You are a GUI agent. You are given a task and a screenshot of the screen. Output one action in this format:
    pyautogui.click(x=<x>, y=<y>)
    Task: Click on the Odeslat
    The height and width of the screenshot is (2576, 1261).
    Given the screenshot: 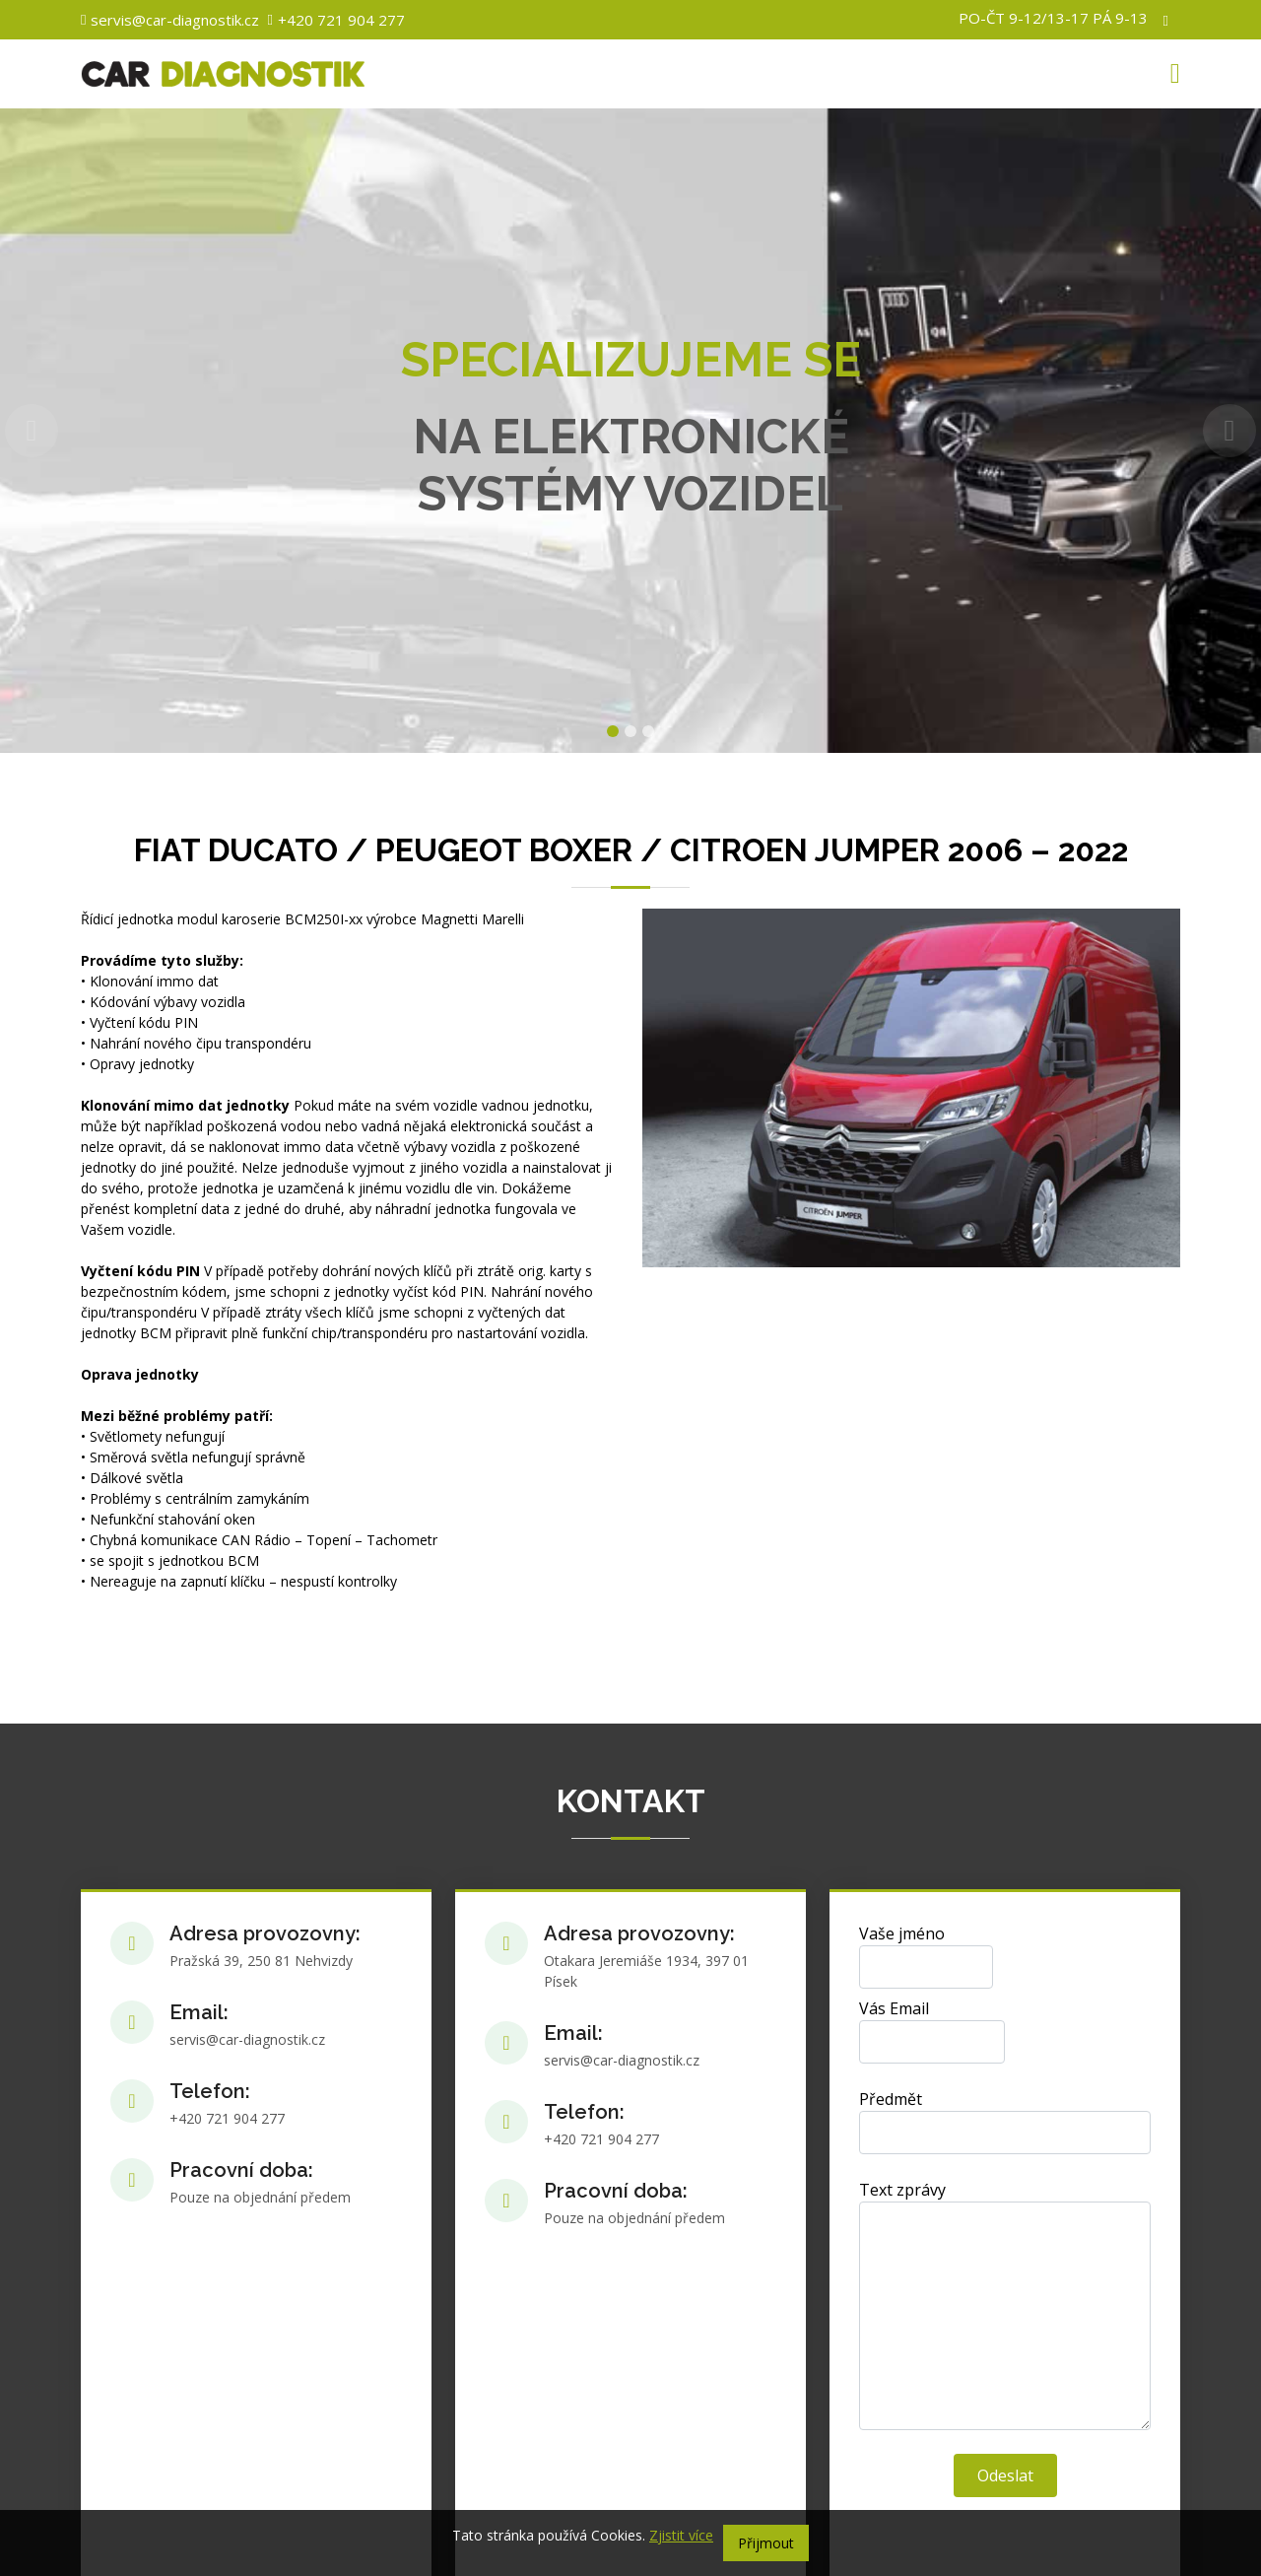 What is the action you would take?
    pyautogui.click(x=1005, y=2475)
    